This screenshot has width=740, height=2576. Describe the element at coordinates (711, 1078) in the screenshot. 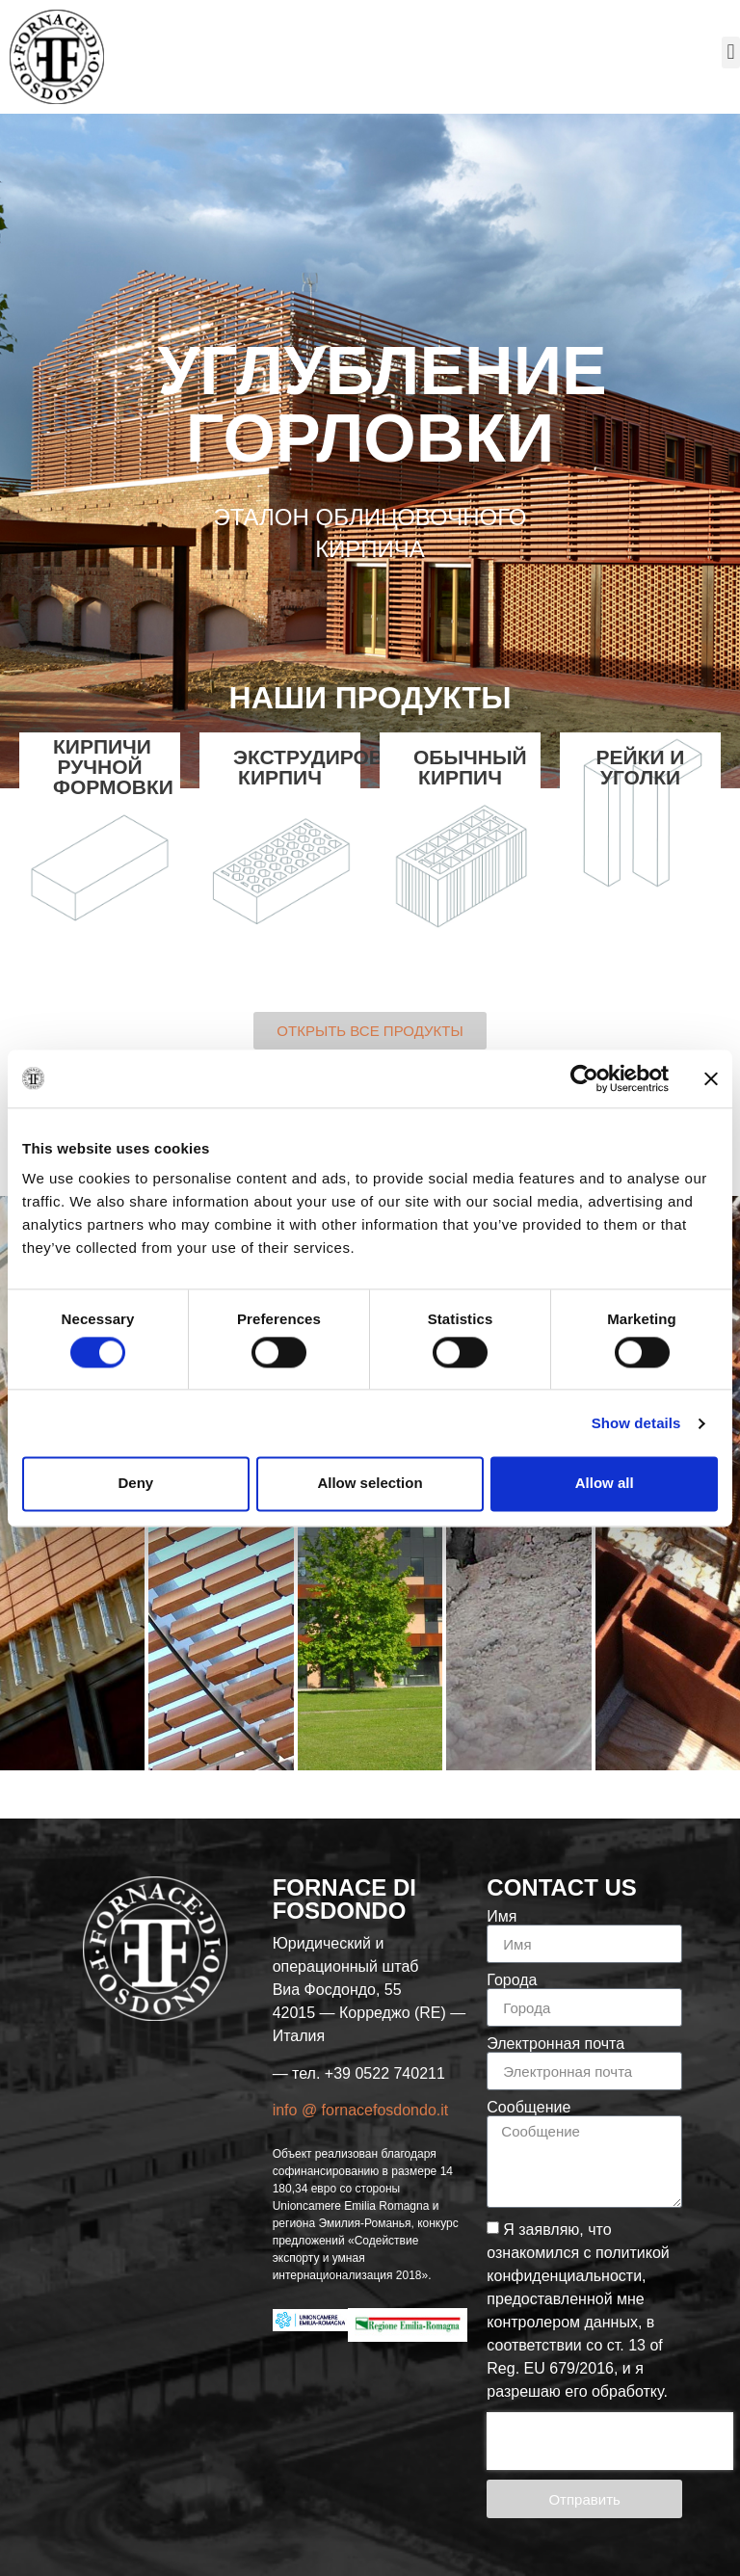

I see `[Close banner]` at that location.